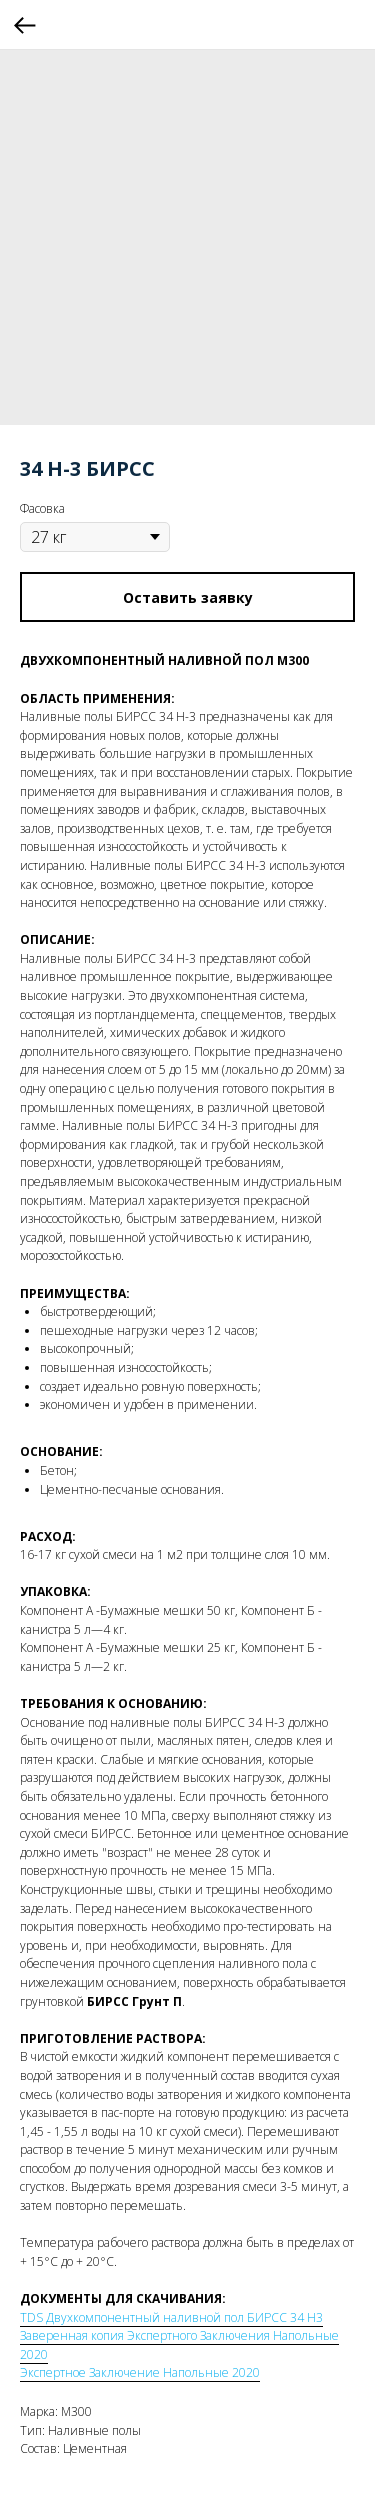 The width and height of the screenshot is (375, 2519). Describe the element at coordinates (140, 2372) in the screenshot. I see `Экспертное Заключение Напольные 2020` at that location.